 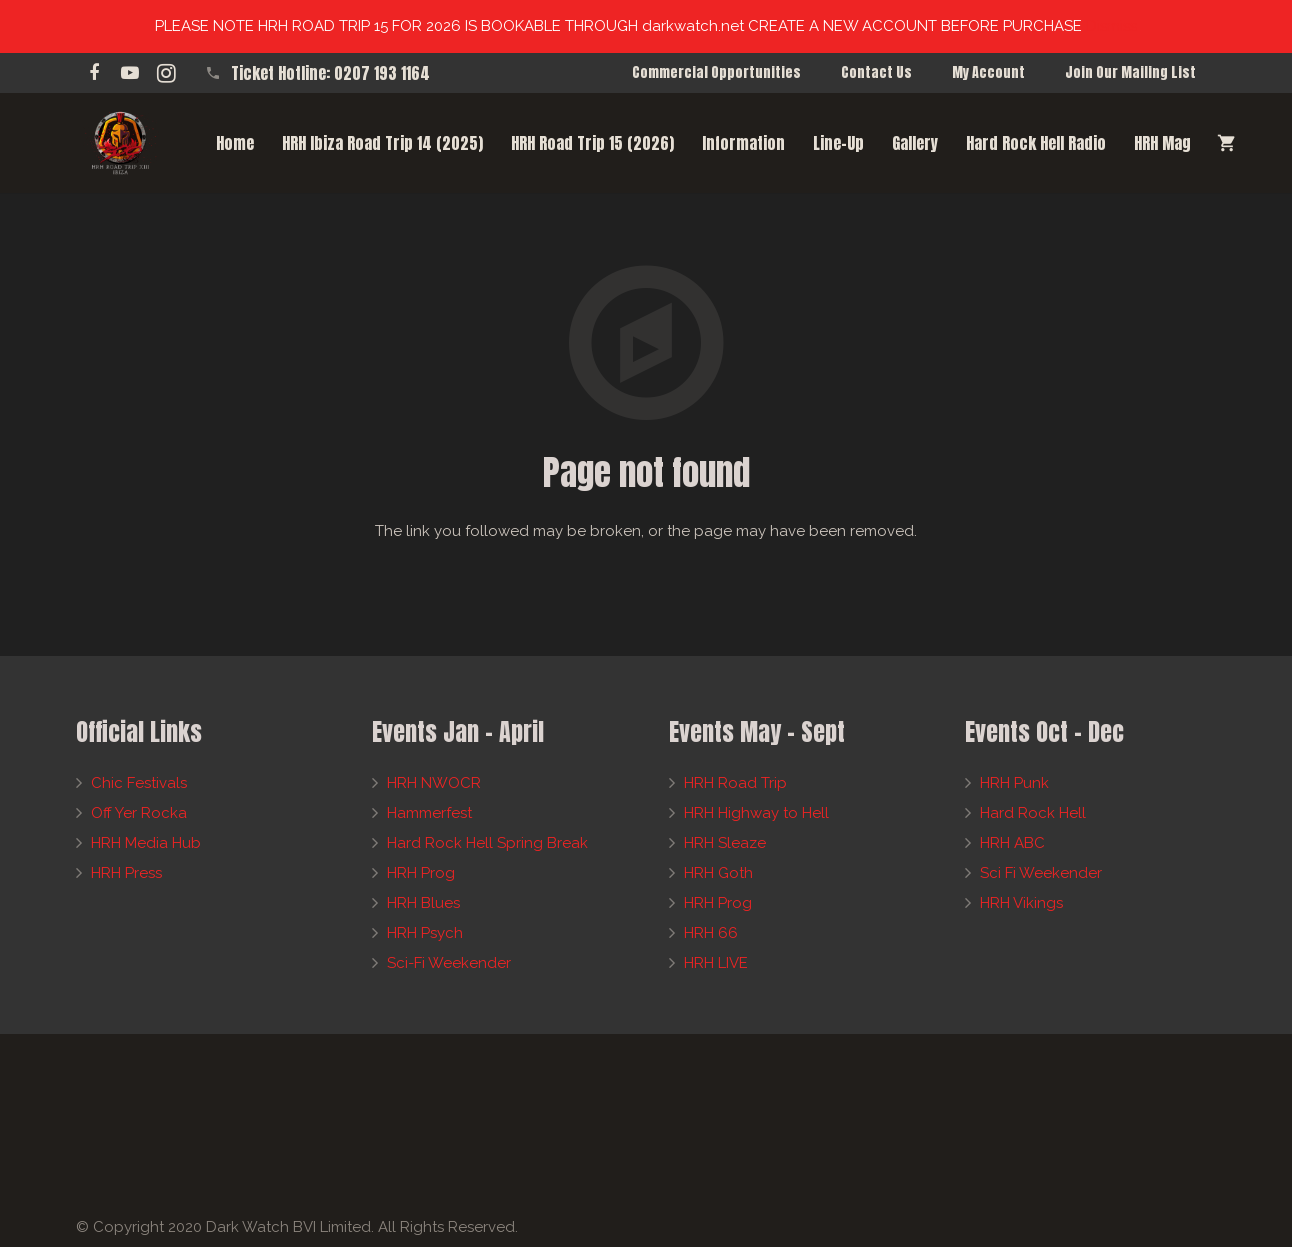 What do you see at coordinates (1041, 873) in the screenshot?
I see `Sci Fi Weekender` at bounding box center [1041, 873].